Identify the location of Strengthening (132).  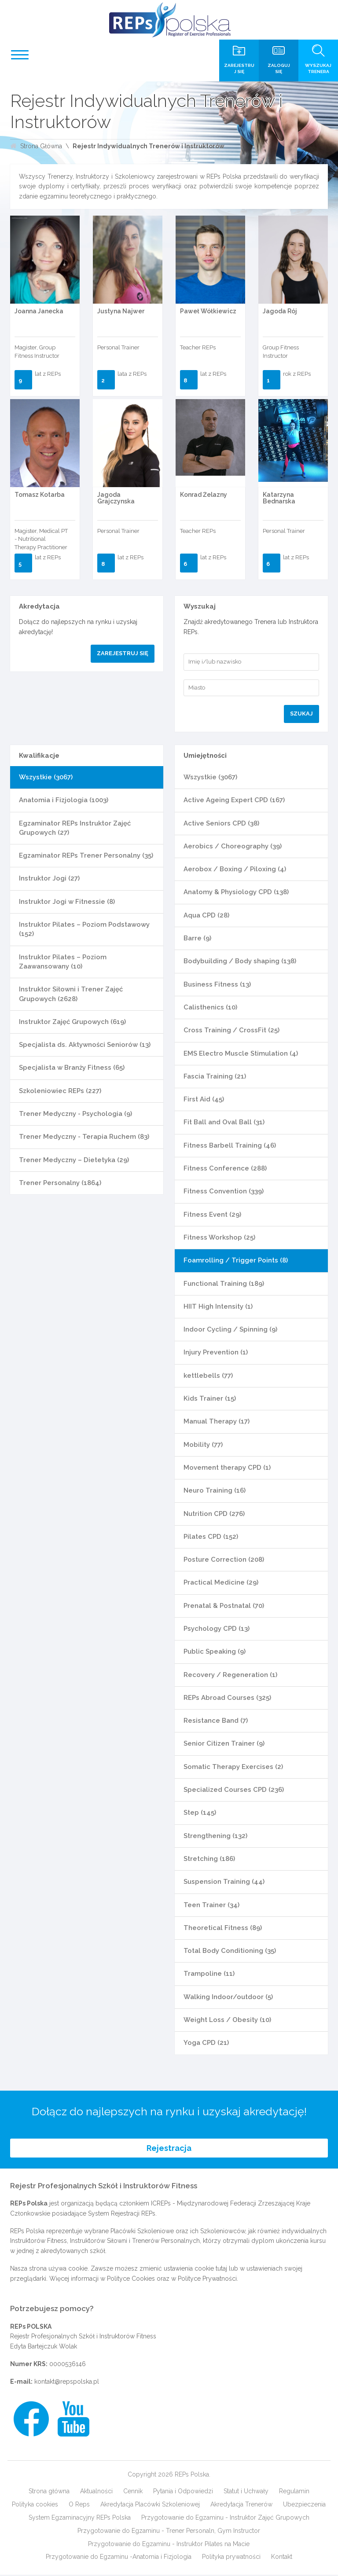
(215, 1836).